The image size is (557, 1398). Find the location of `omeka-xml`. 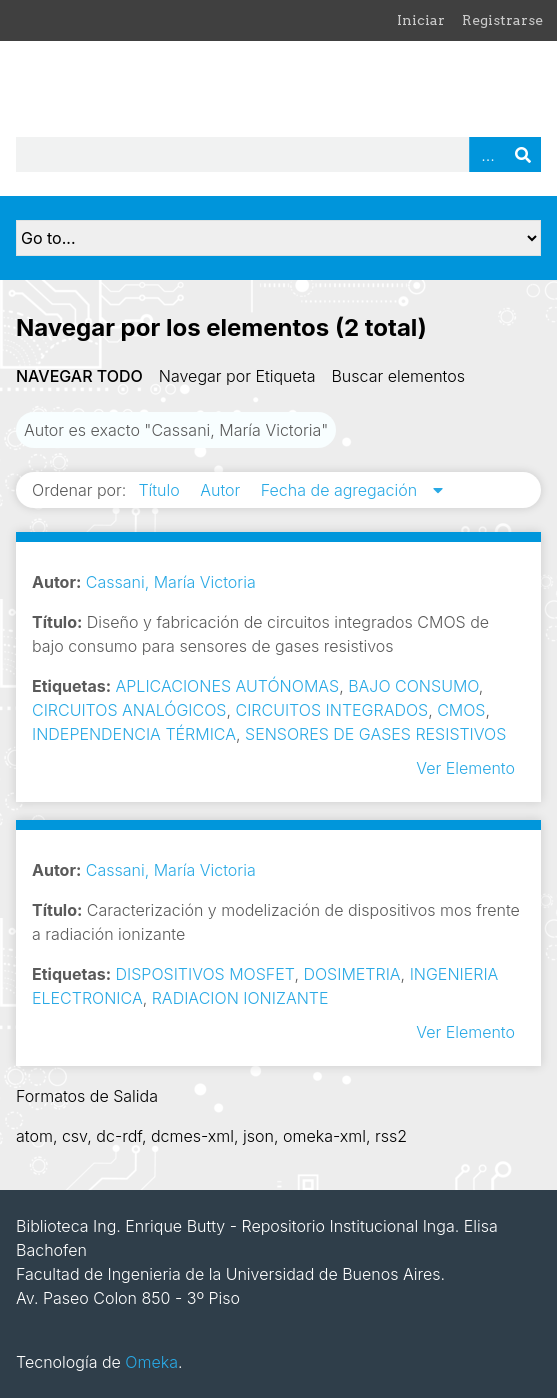

omeka-xml is located at coordinates (324, 1136).